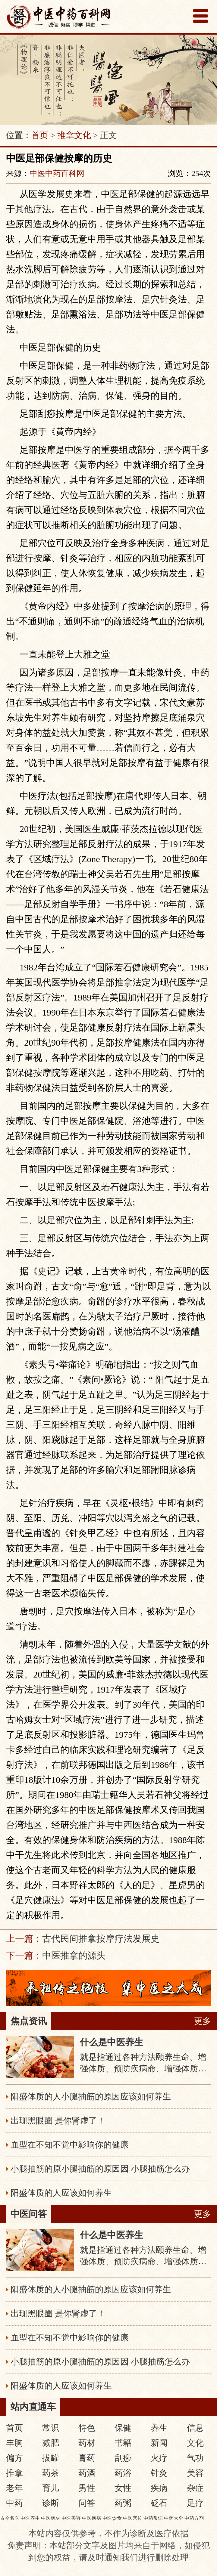 Image resolution: width=217 pixels, height=2576 pixels. Describe the element at coordinates (14, 2458) in the screenshot. I see `偏方` at that location.